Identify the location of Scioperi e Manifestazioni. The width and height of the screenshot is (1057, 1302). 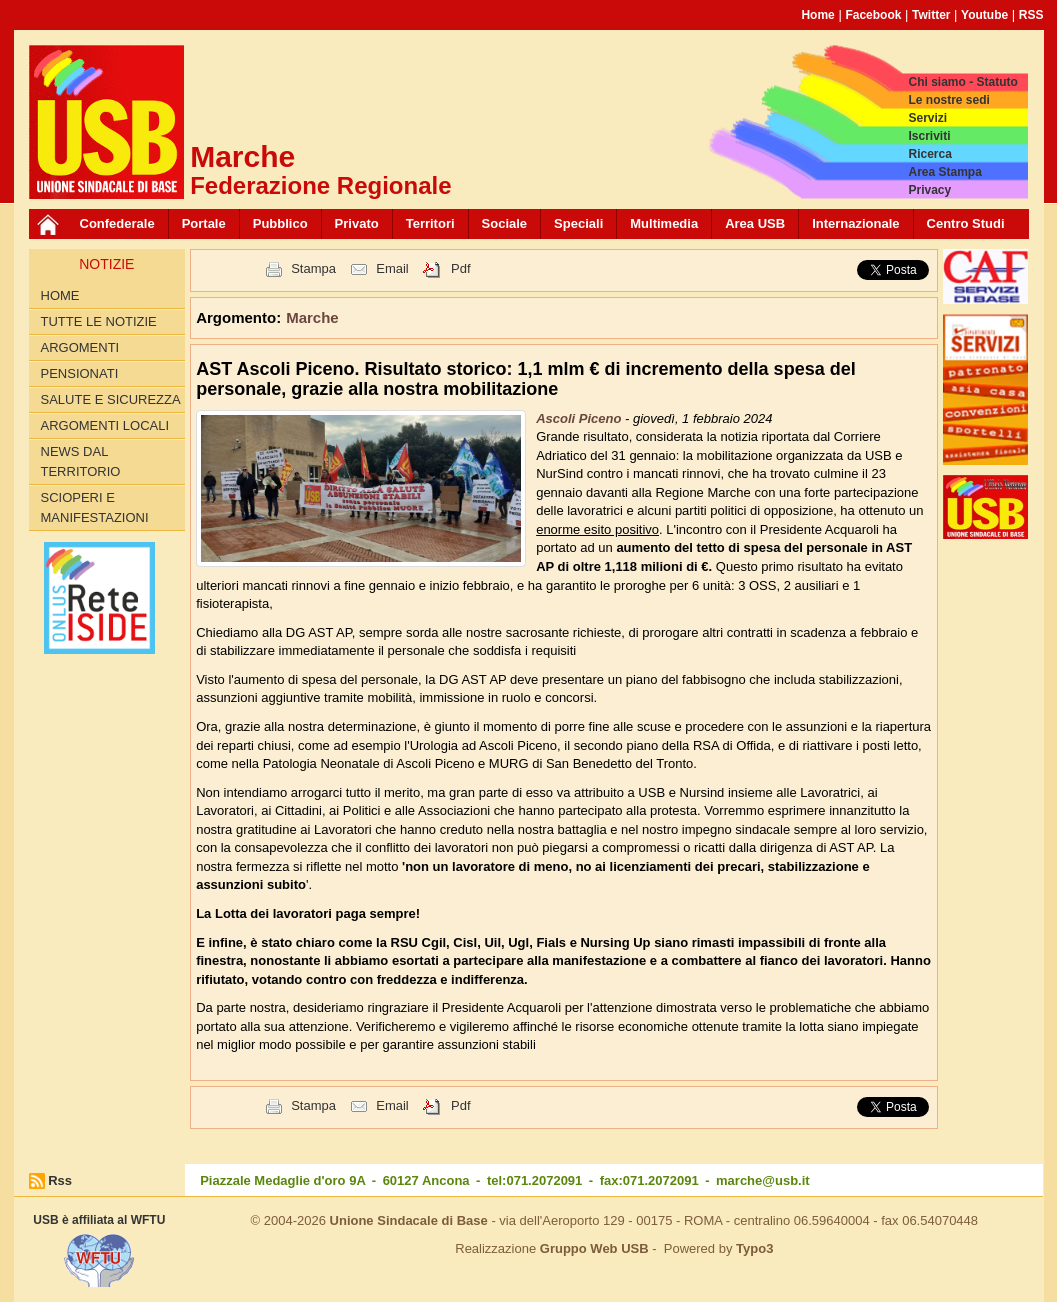
(95, 507).